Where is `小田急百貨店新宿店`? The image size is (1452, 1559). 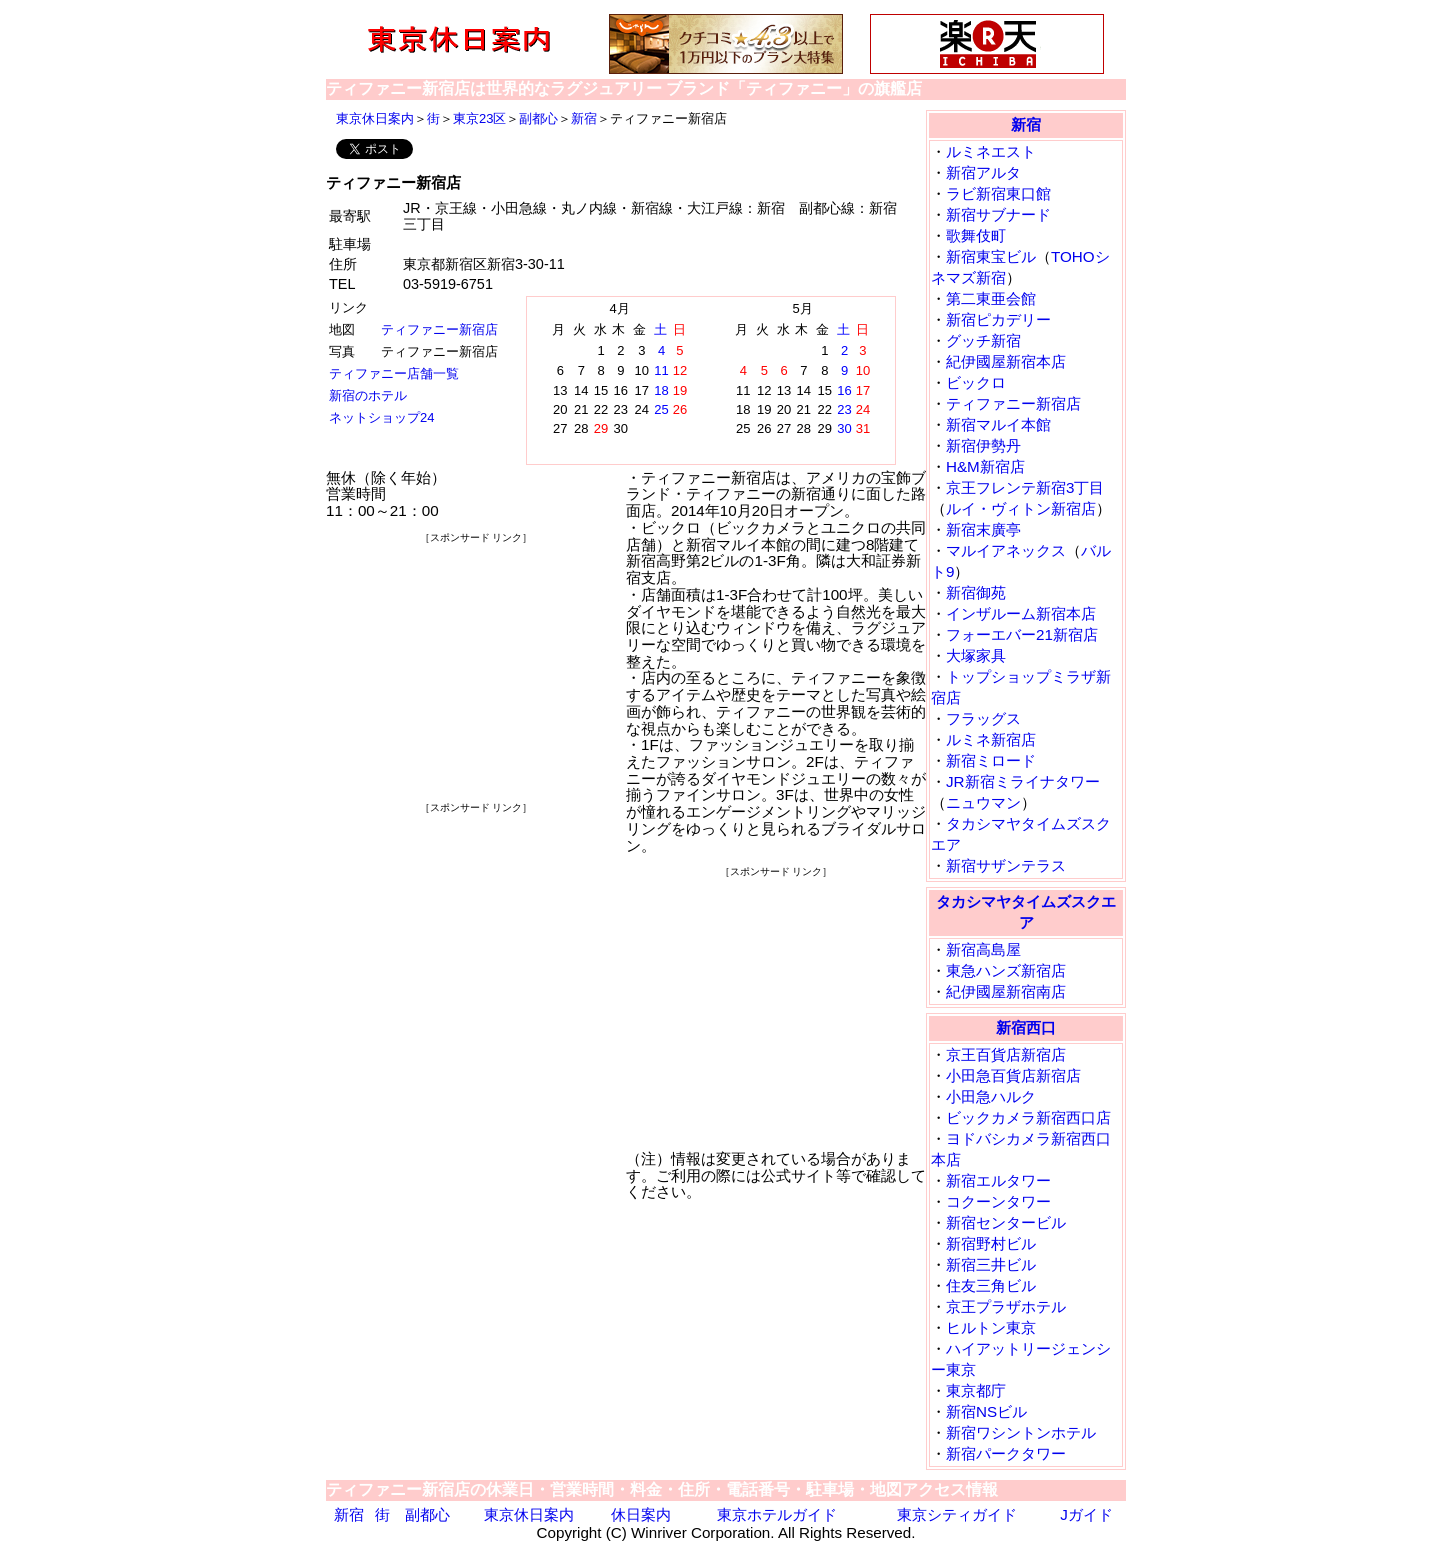
小田急百貨店新宿店 is located at coordinates (1013, 1075).